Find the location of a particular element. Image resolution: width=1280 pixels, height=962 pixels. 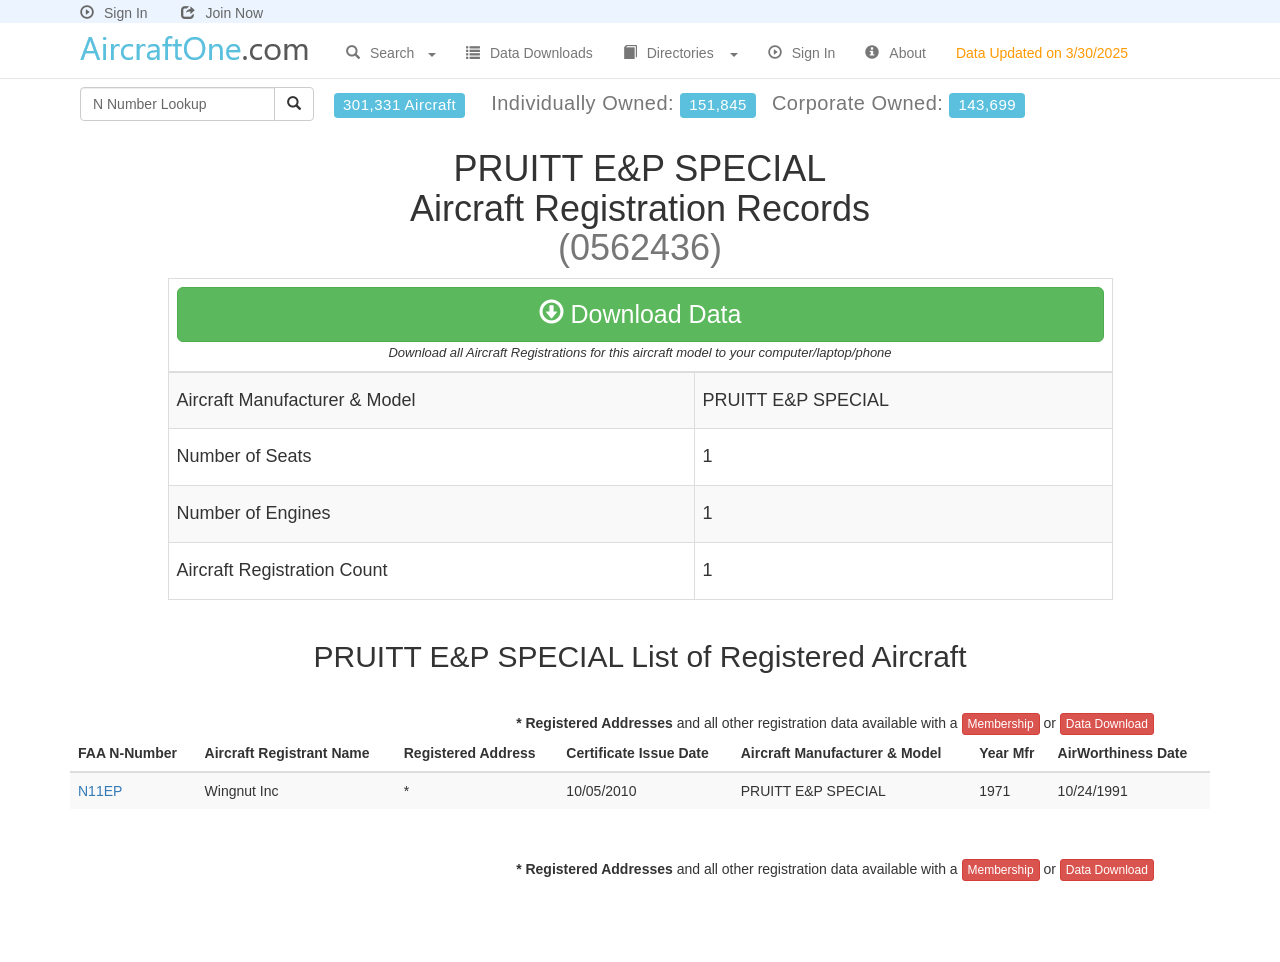

Data Downloads is located at coordinates (529, 53).